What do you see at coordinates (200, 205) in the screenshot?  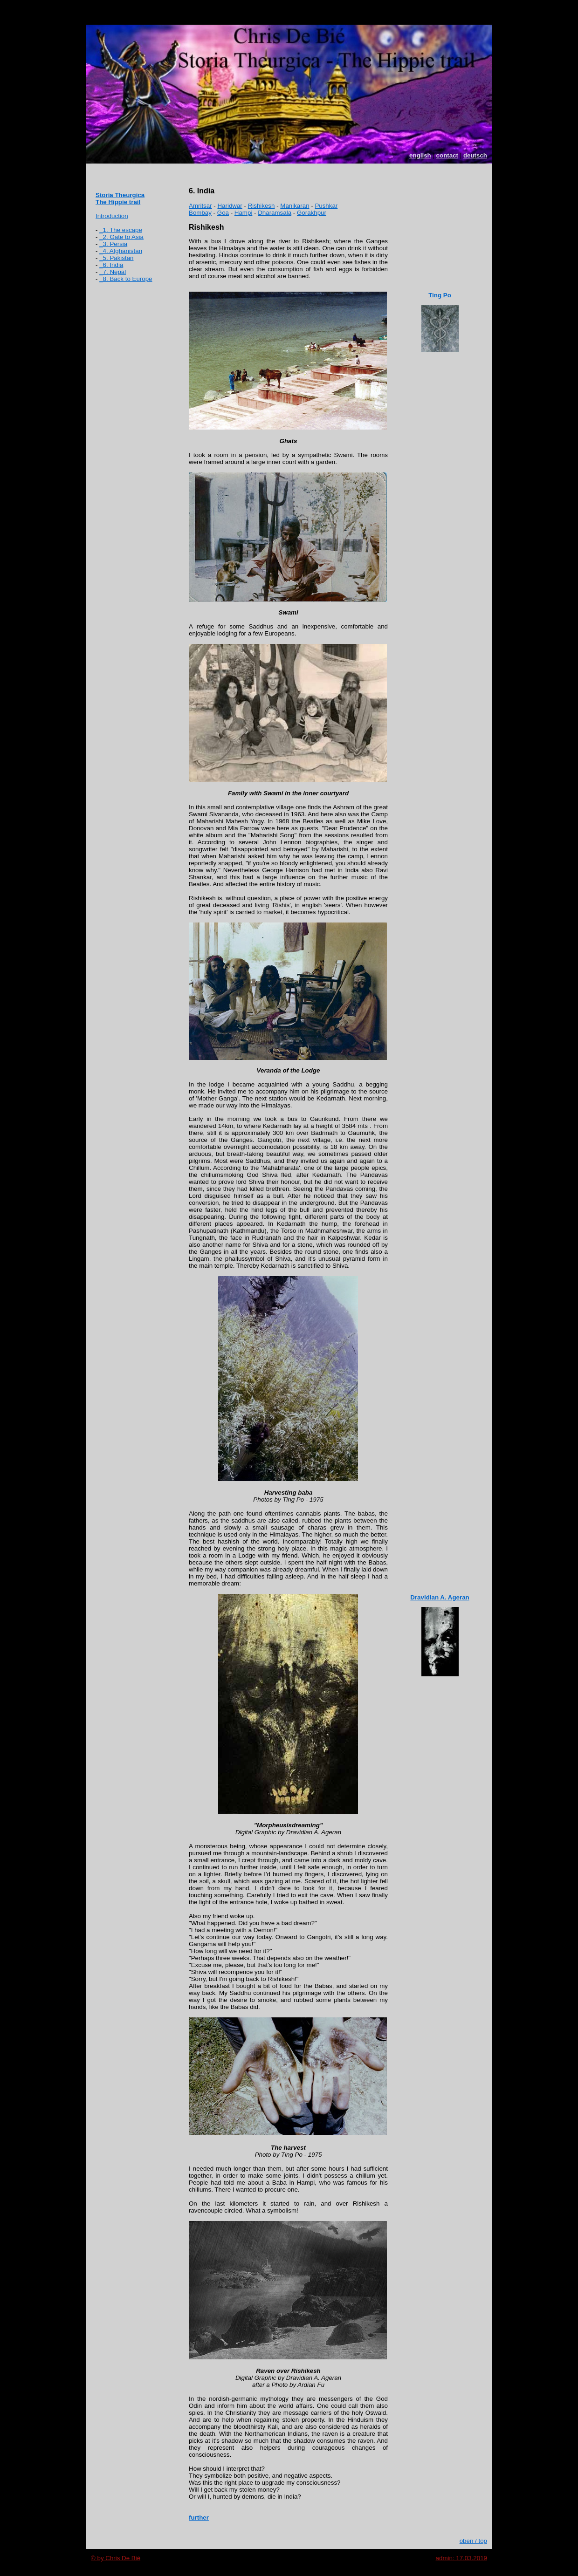 I see `Amritsar` at bounding box center [200, 205].